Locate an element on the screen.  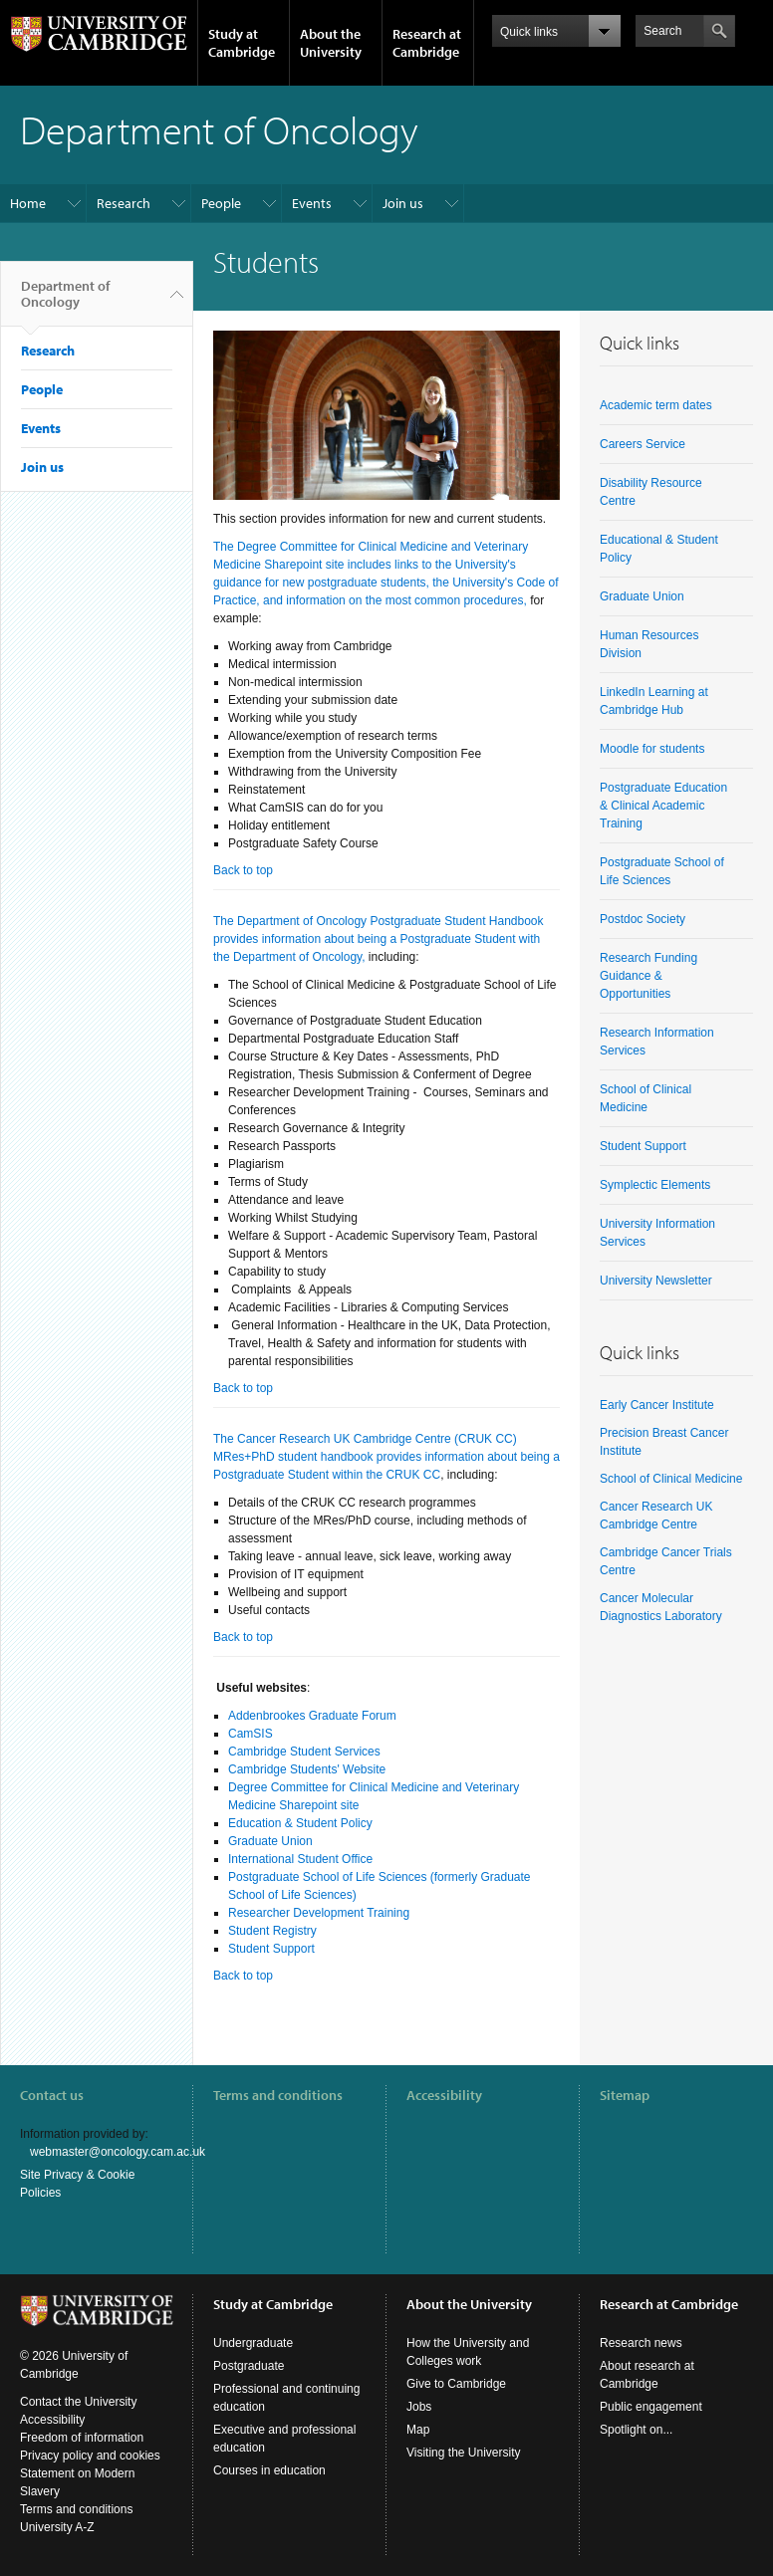
Research Funding Guidance & Opportunities is located at coordinates (648, 976).